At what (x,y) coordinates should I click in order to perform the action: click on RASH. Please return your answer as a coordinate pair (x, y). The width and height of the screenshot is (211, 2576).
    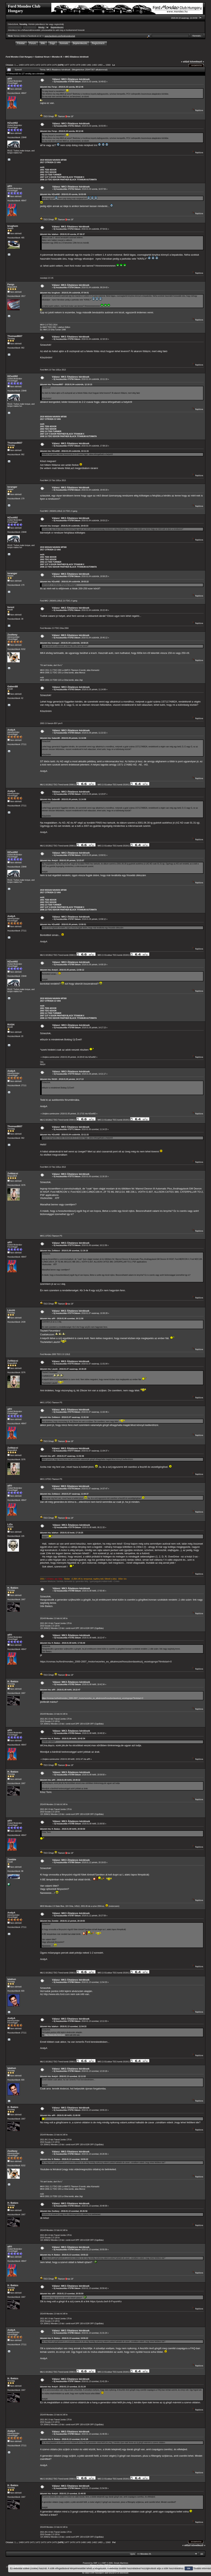
    Looking at the image, I should click on (10, 1024).